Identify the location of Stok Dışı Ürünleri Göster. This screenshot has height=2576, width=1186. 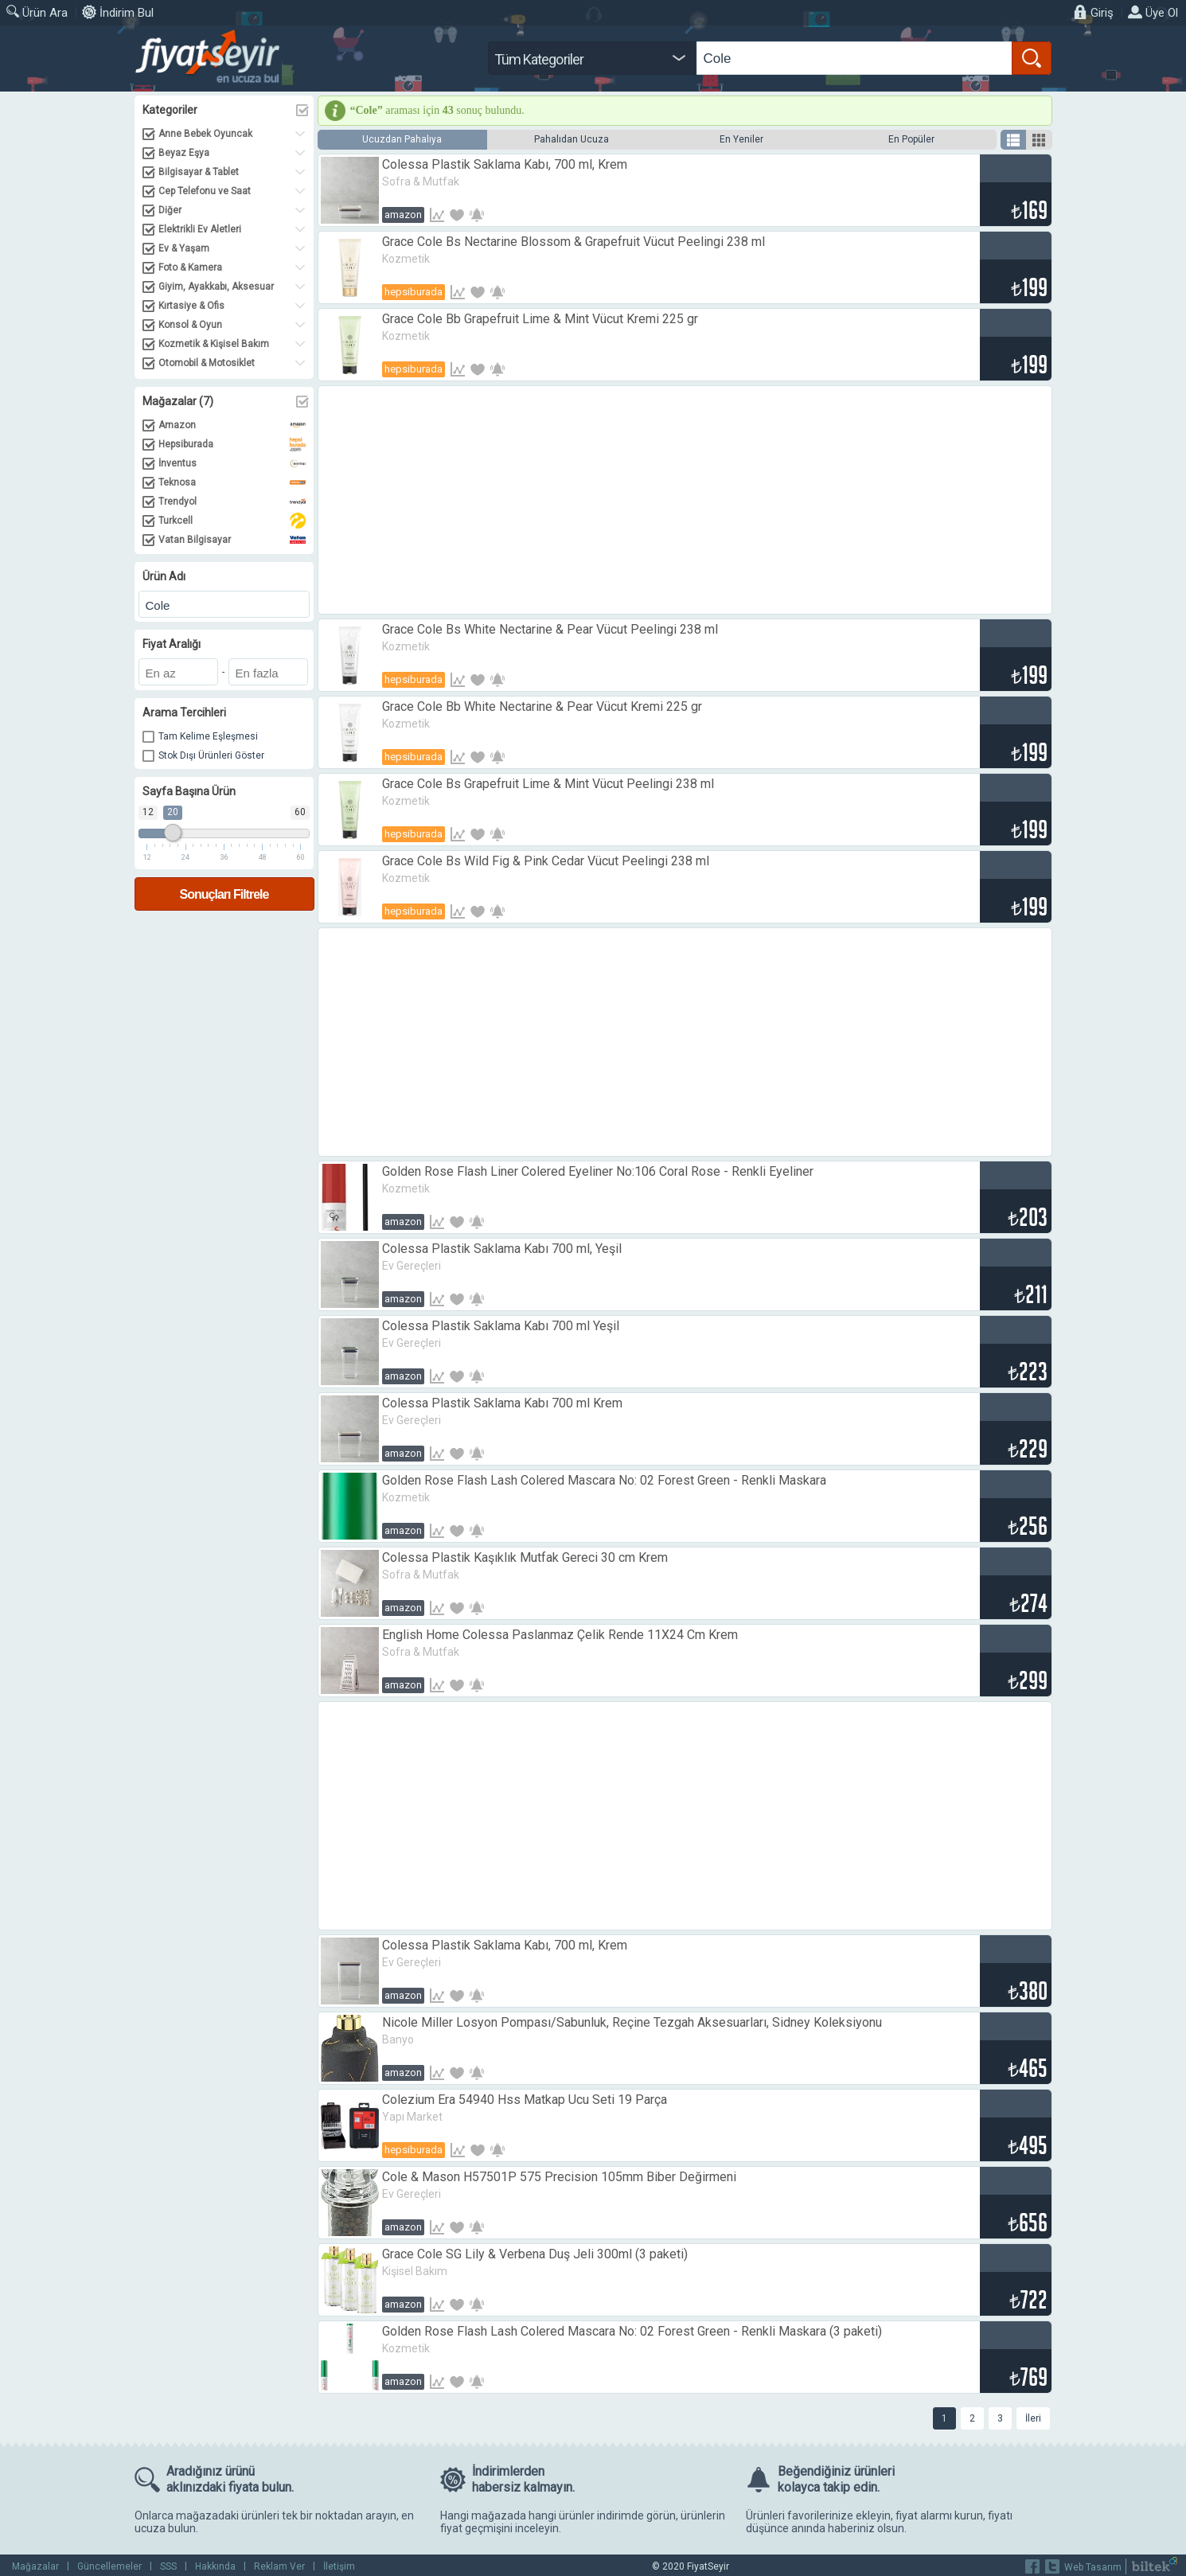
(211, 755).